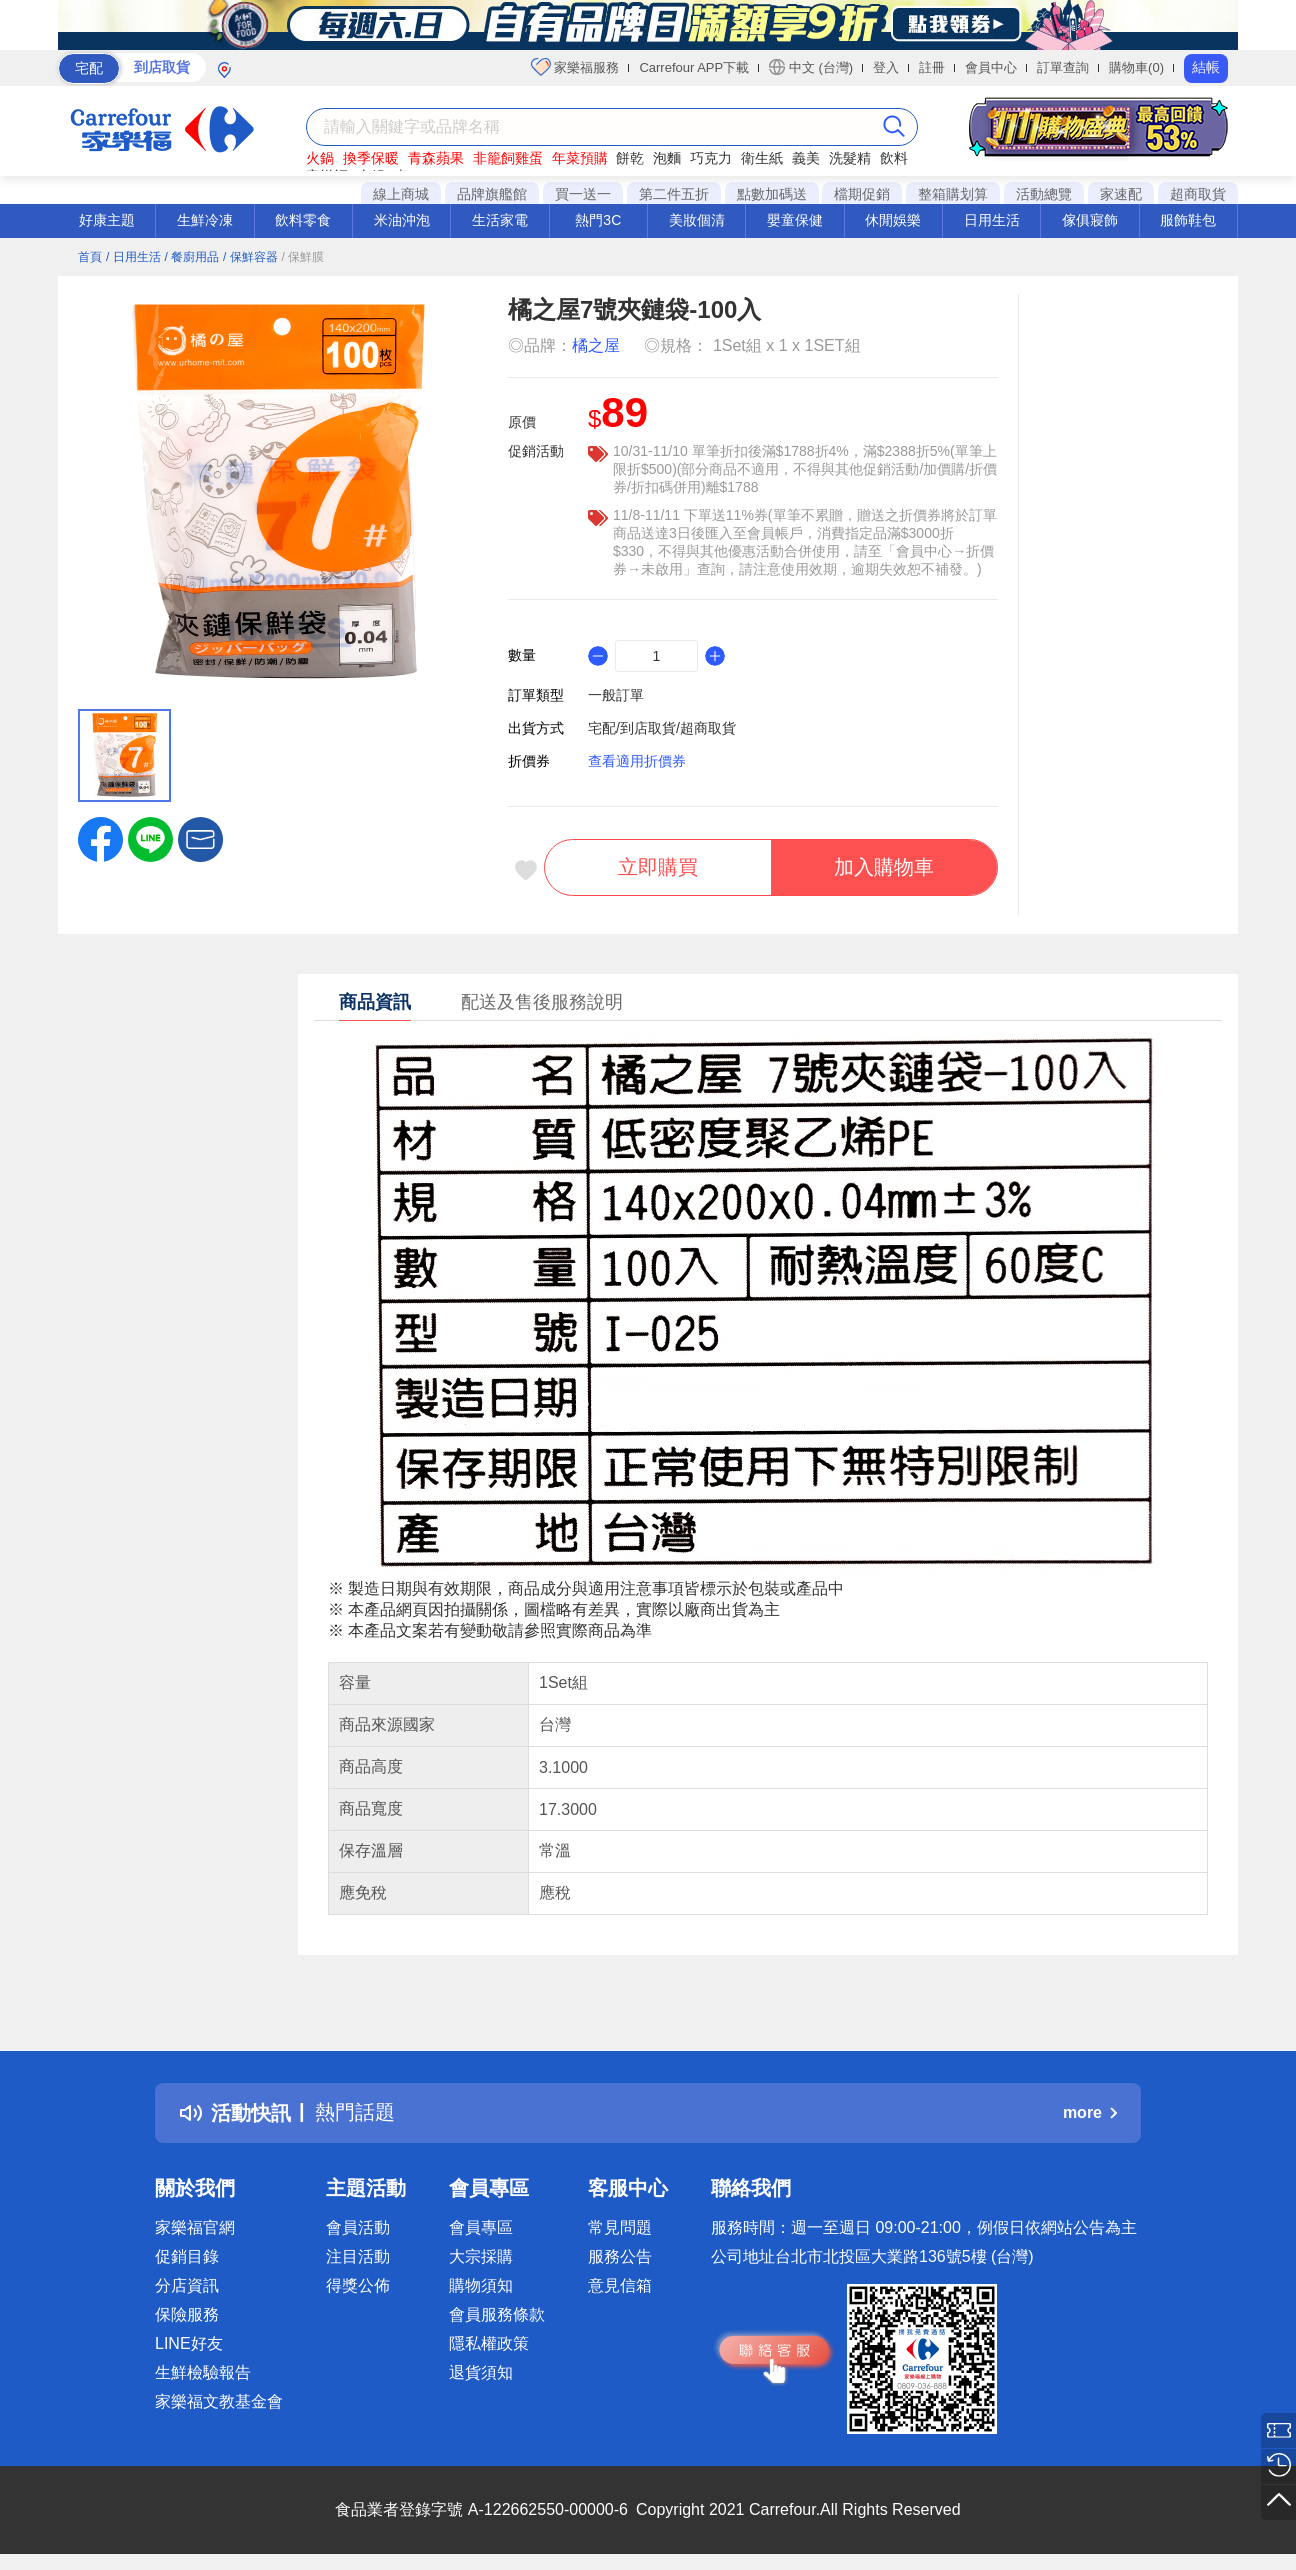 The image size is (1296, 2570). What do you see at coordinates (107, 220) in the screenshot?
I see `好康主題` at bounding box center [107, 220].